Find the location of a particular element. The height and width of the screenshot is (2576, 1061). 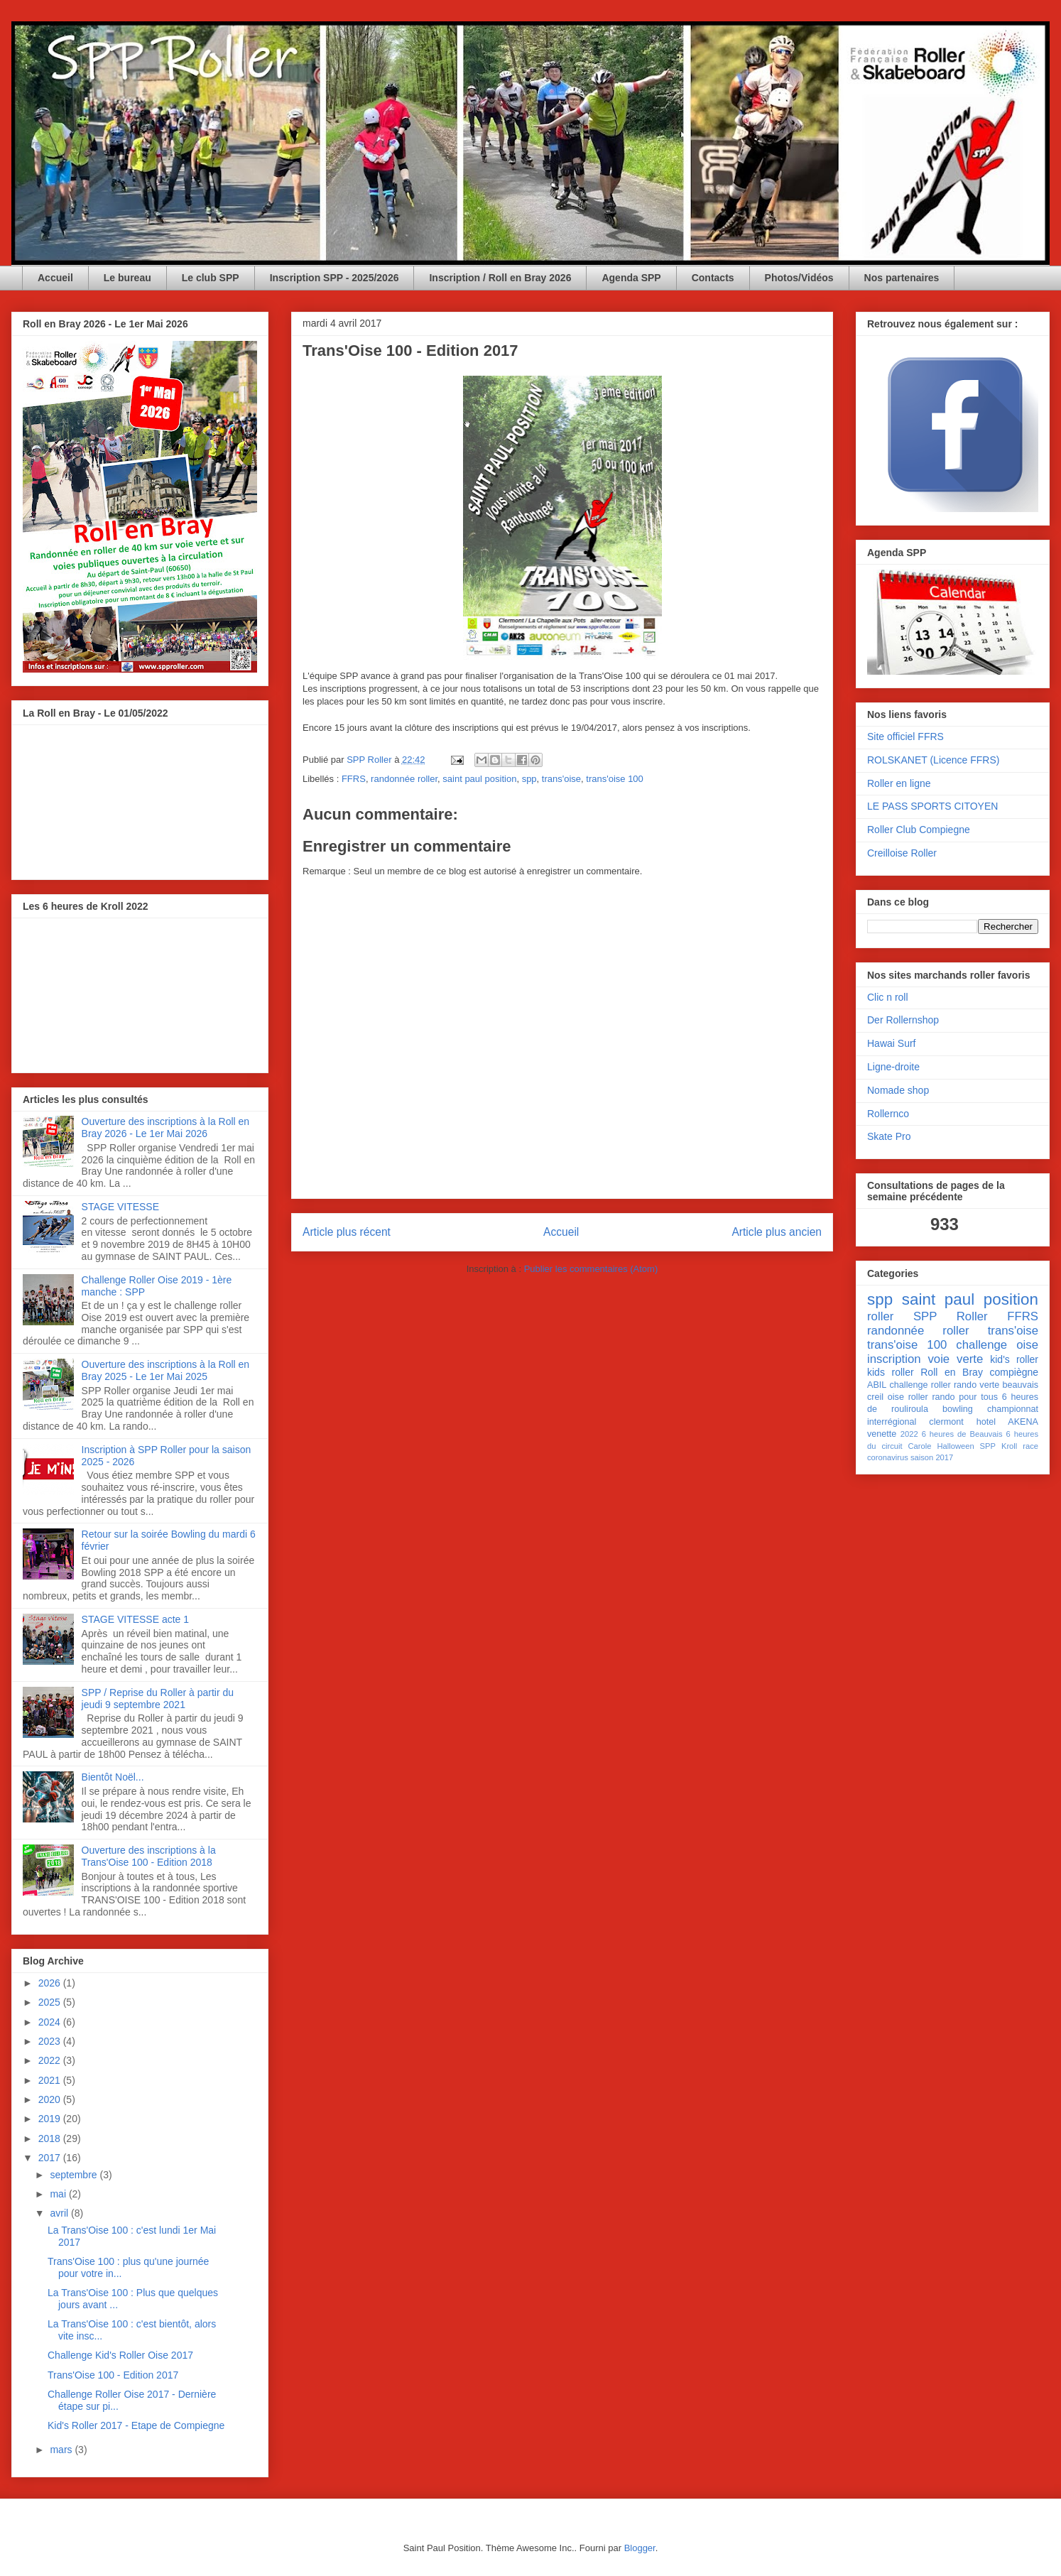

coronavirus is located at coordinates (887, 1457).